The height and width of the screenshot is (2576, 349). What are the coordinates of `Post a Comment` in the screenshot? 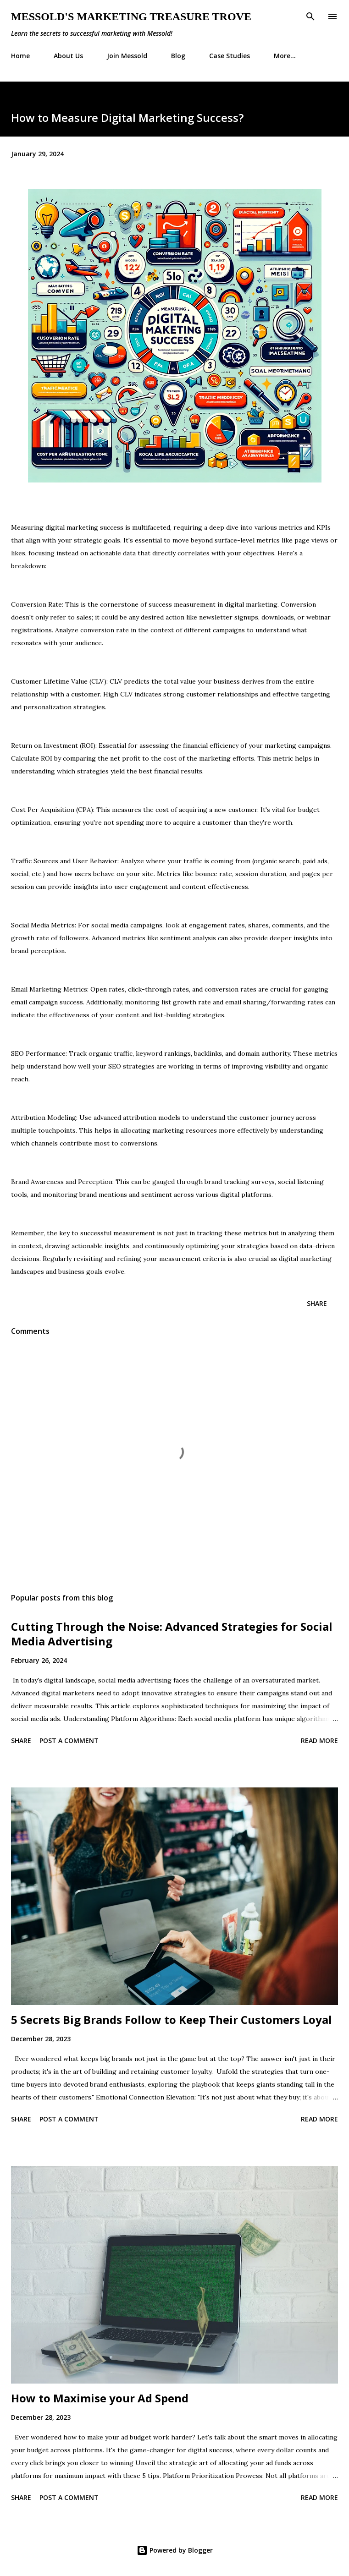 It's located at (69, 1740).